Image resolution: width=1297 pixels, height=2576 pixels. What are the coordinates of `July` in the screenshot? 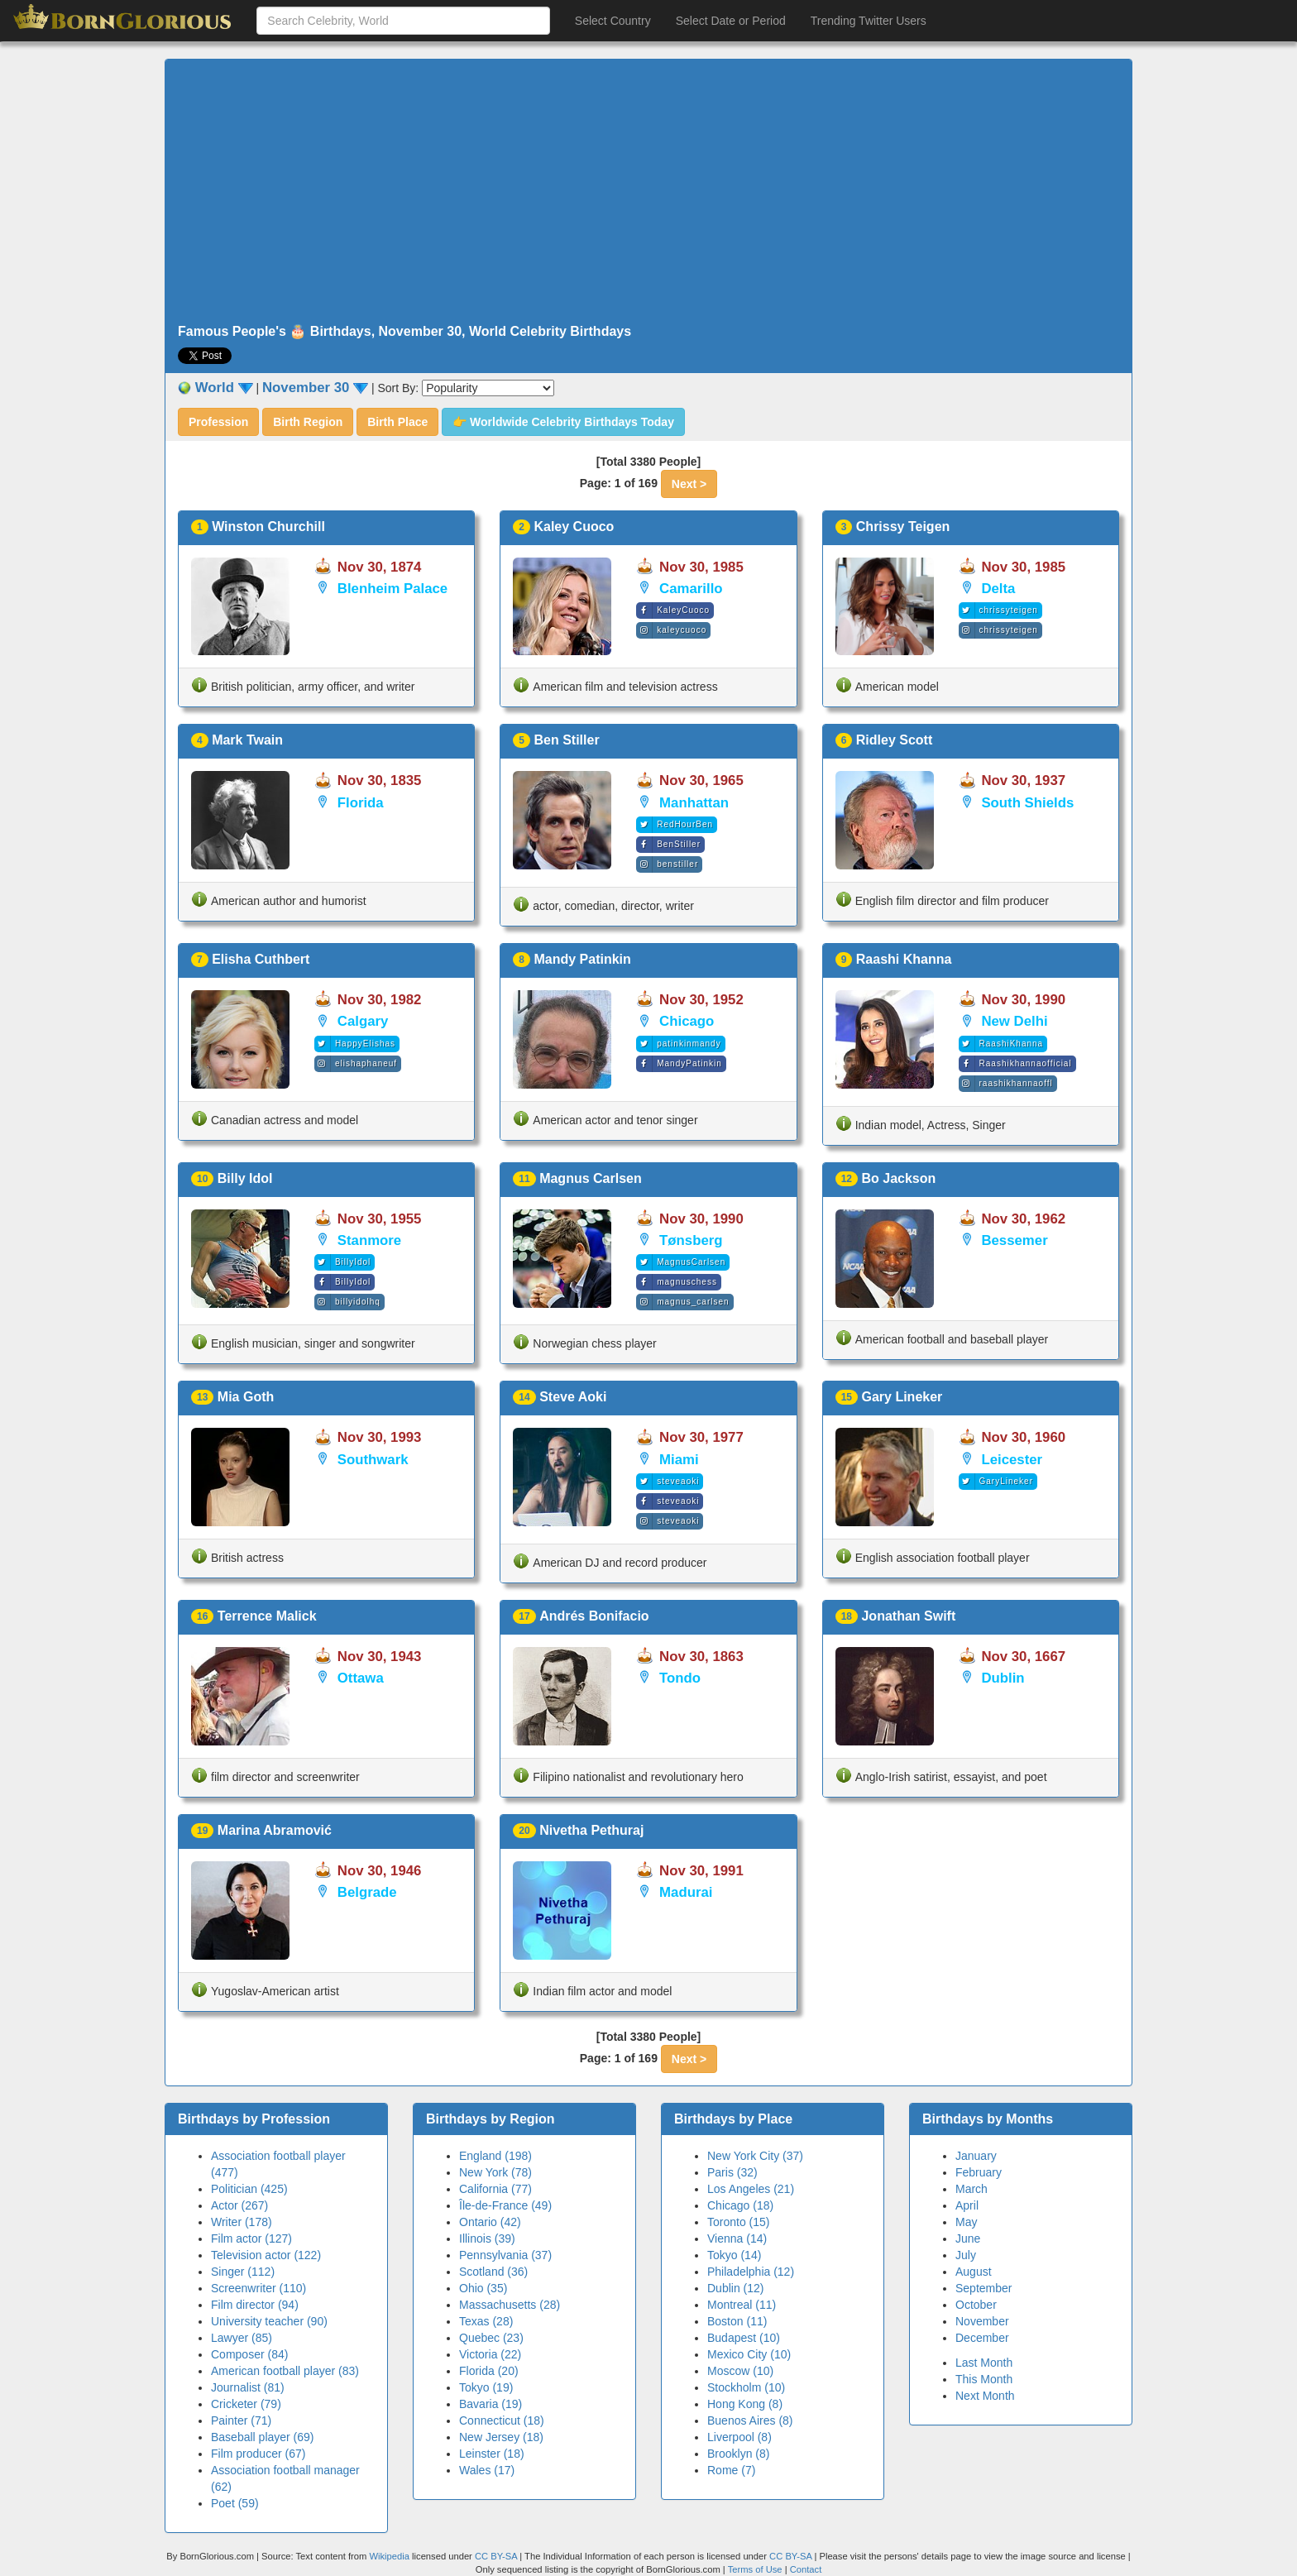 It's located at (965, 2255).